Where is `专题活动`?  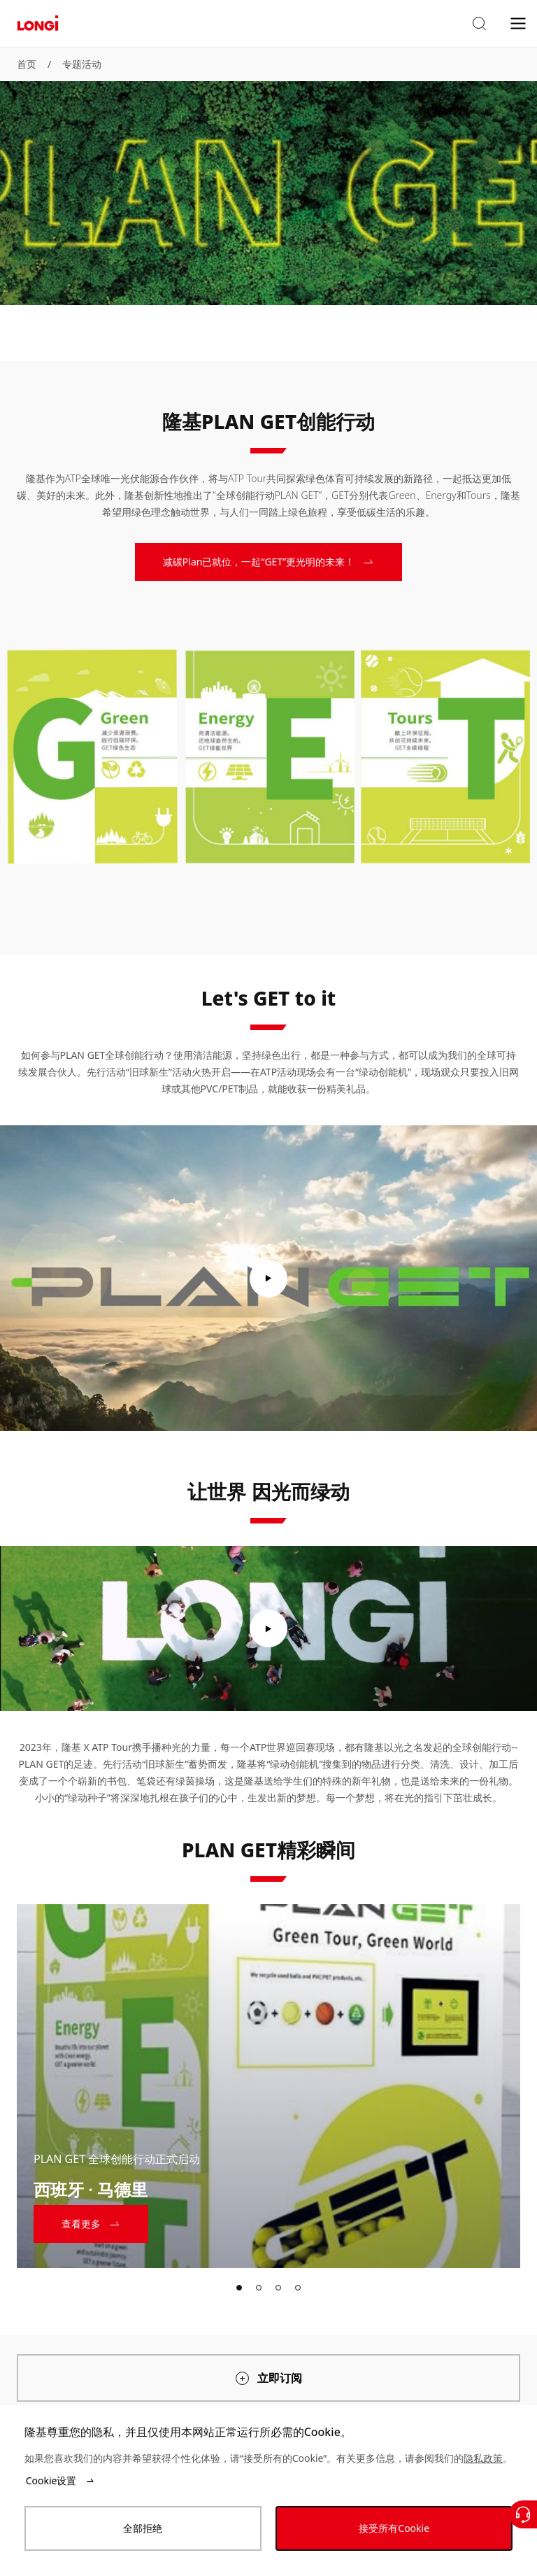
专题活动 is located at coordinates (81, 64).